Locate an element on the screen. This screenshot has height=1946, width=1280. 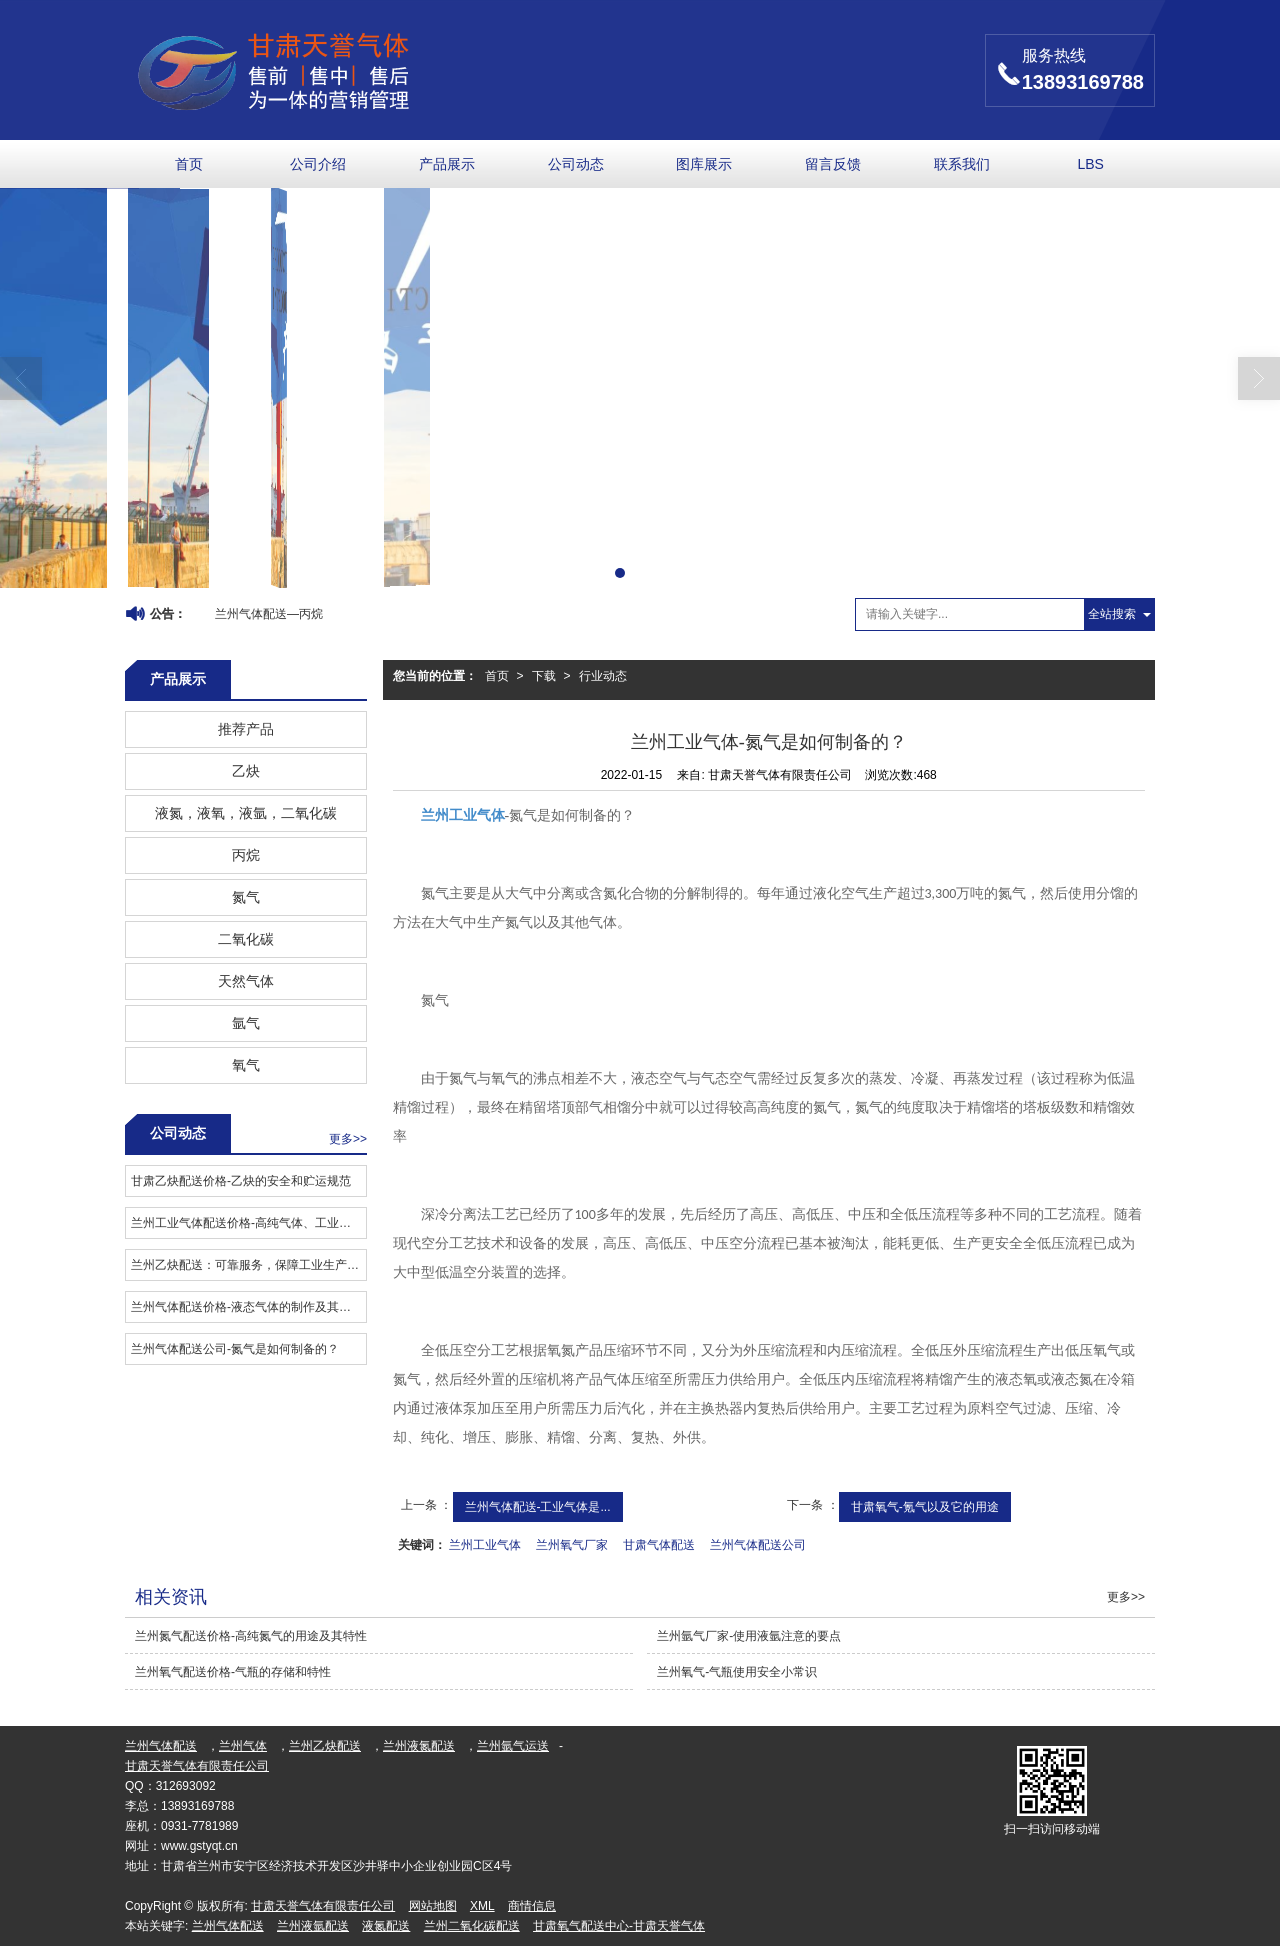
图库展示 is located at coordinates (704, 164).